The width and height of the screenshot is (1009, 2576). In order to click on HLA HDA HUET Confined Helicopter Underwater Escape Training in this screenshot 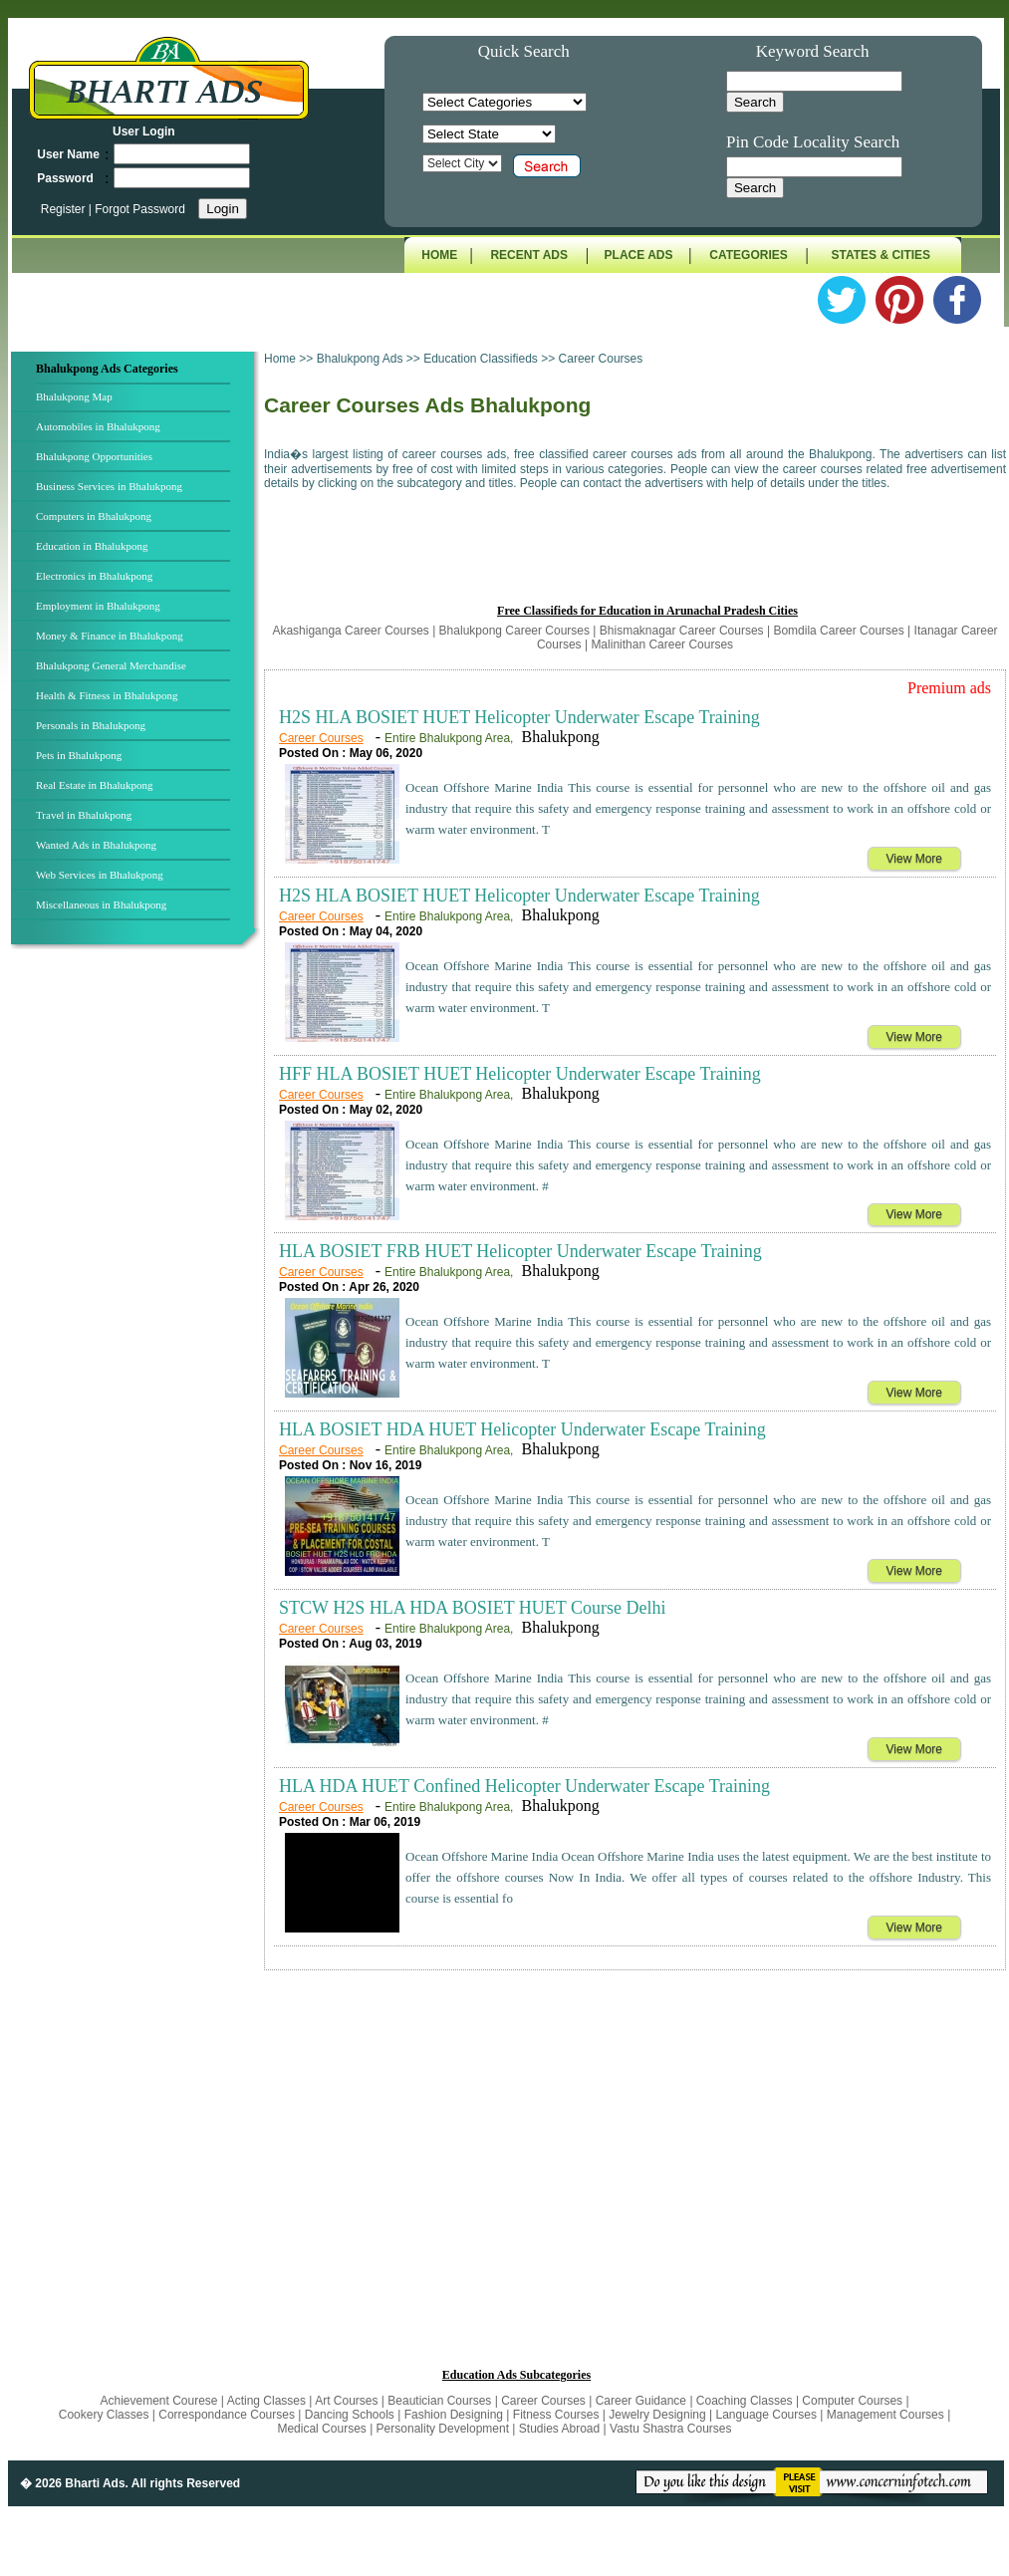, I will do `click(524, 1786)`.